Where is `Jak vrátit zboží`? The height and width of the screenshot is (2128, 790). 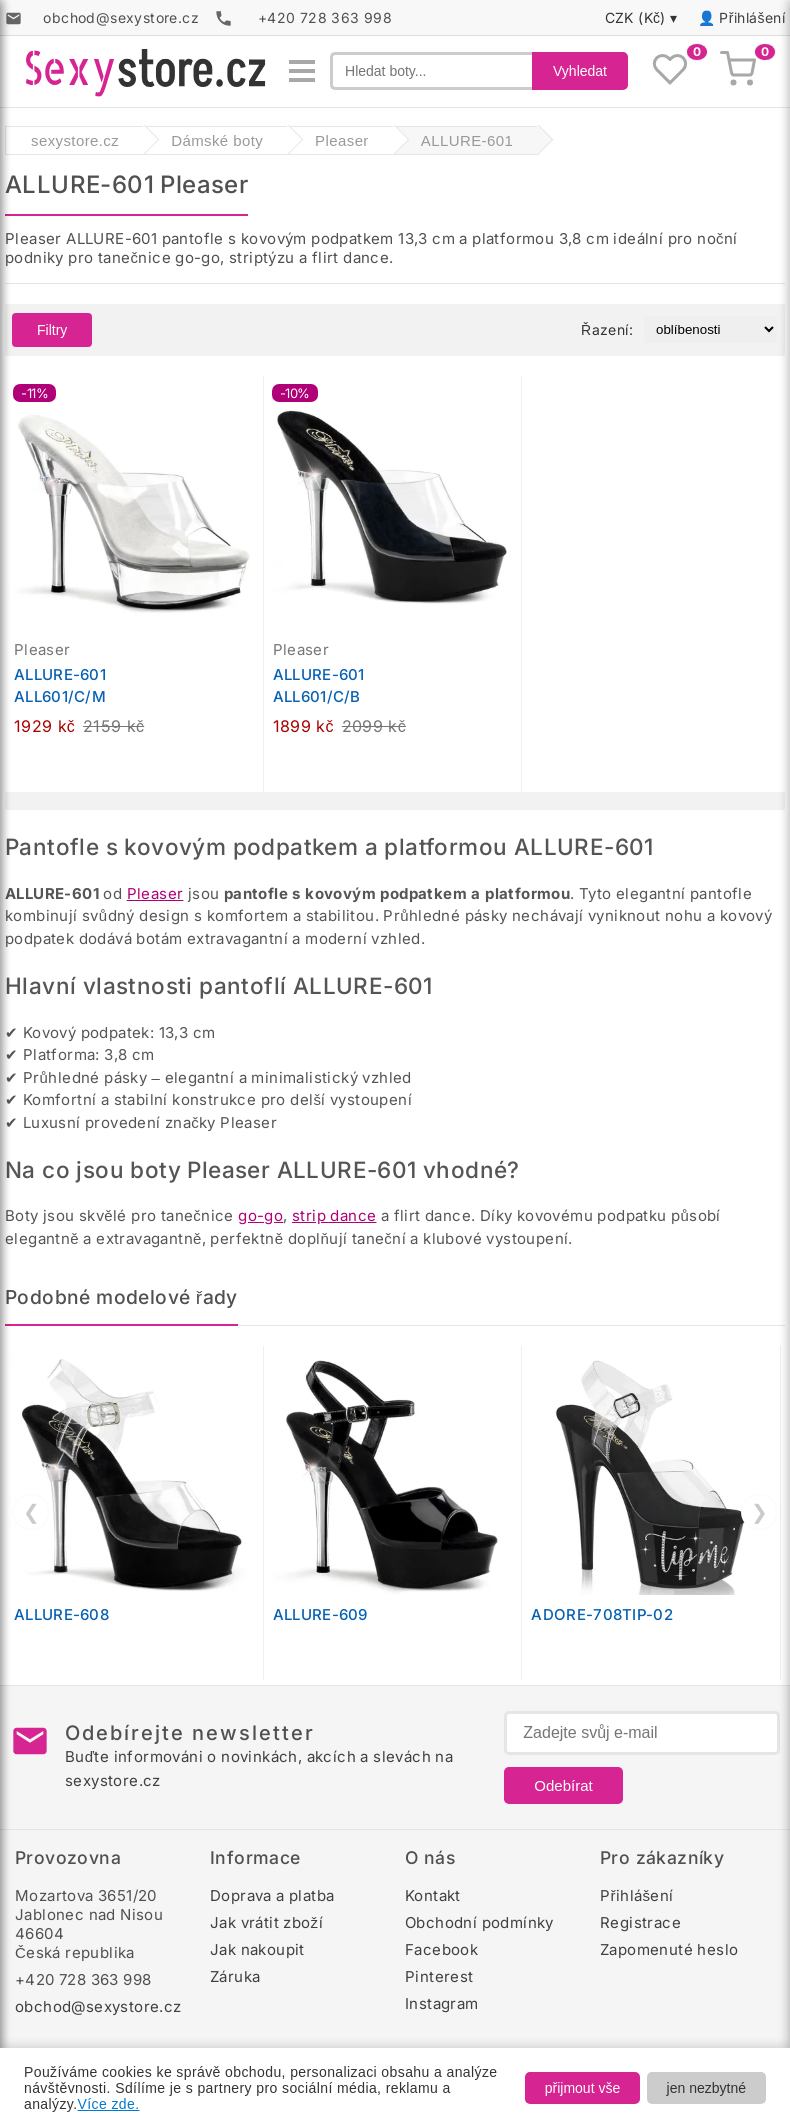
Jak vrátit zboží is located at coordinates (266, 1922).